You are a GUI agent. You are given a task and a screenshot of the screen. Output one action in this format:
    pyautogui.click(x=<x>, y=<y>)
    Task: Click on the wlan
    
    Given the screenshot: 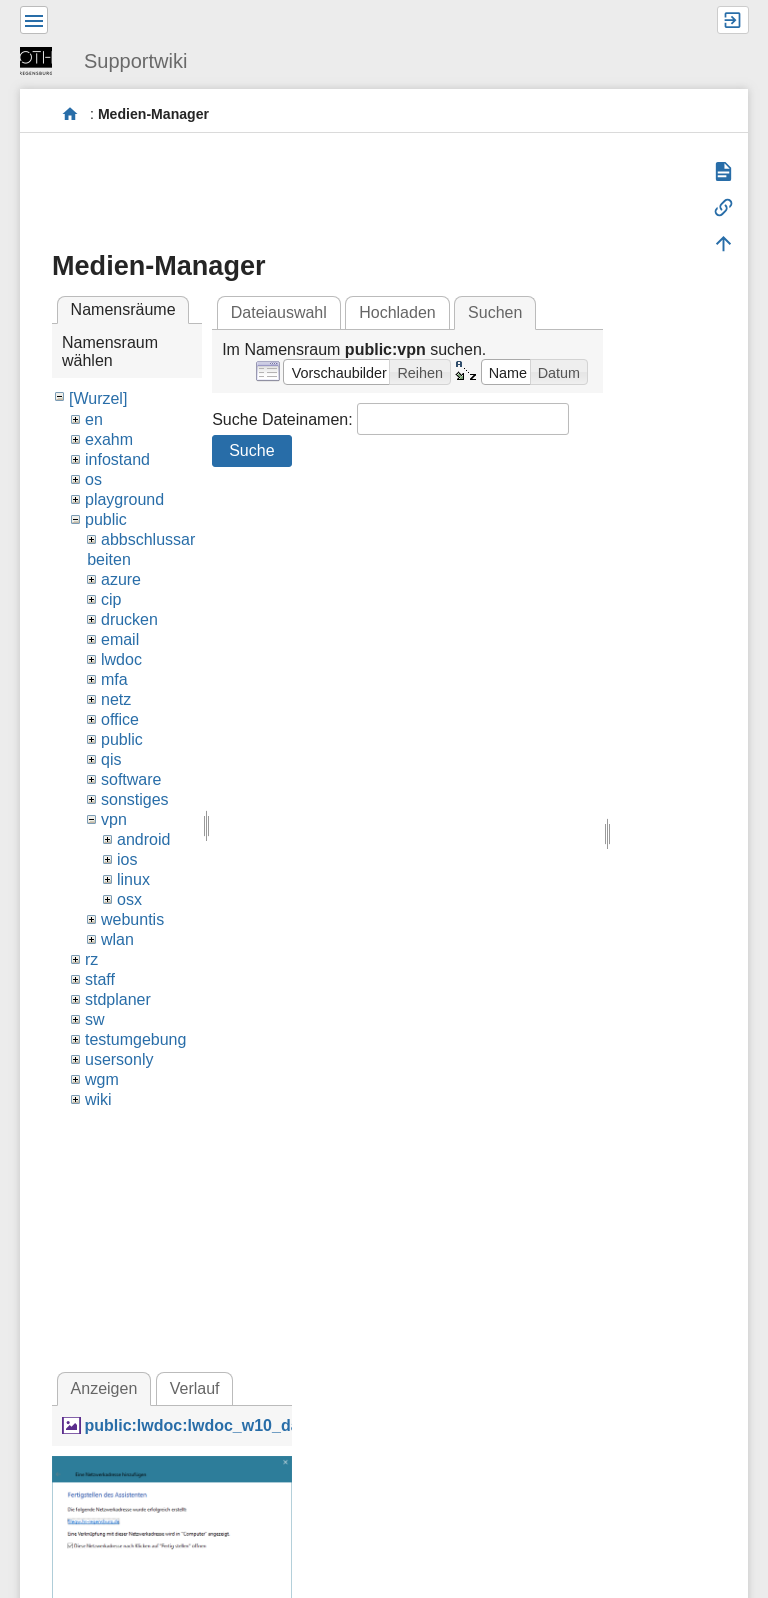 What is the action you would take?
    pyautogui.click(x=117, y=939)
    